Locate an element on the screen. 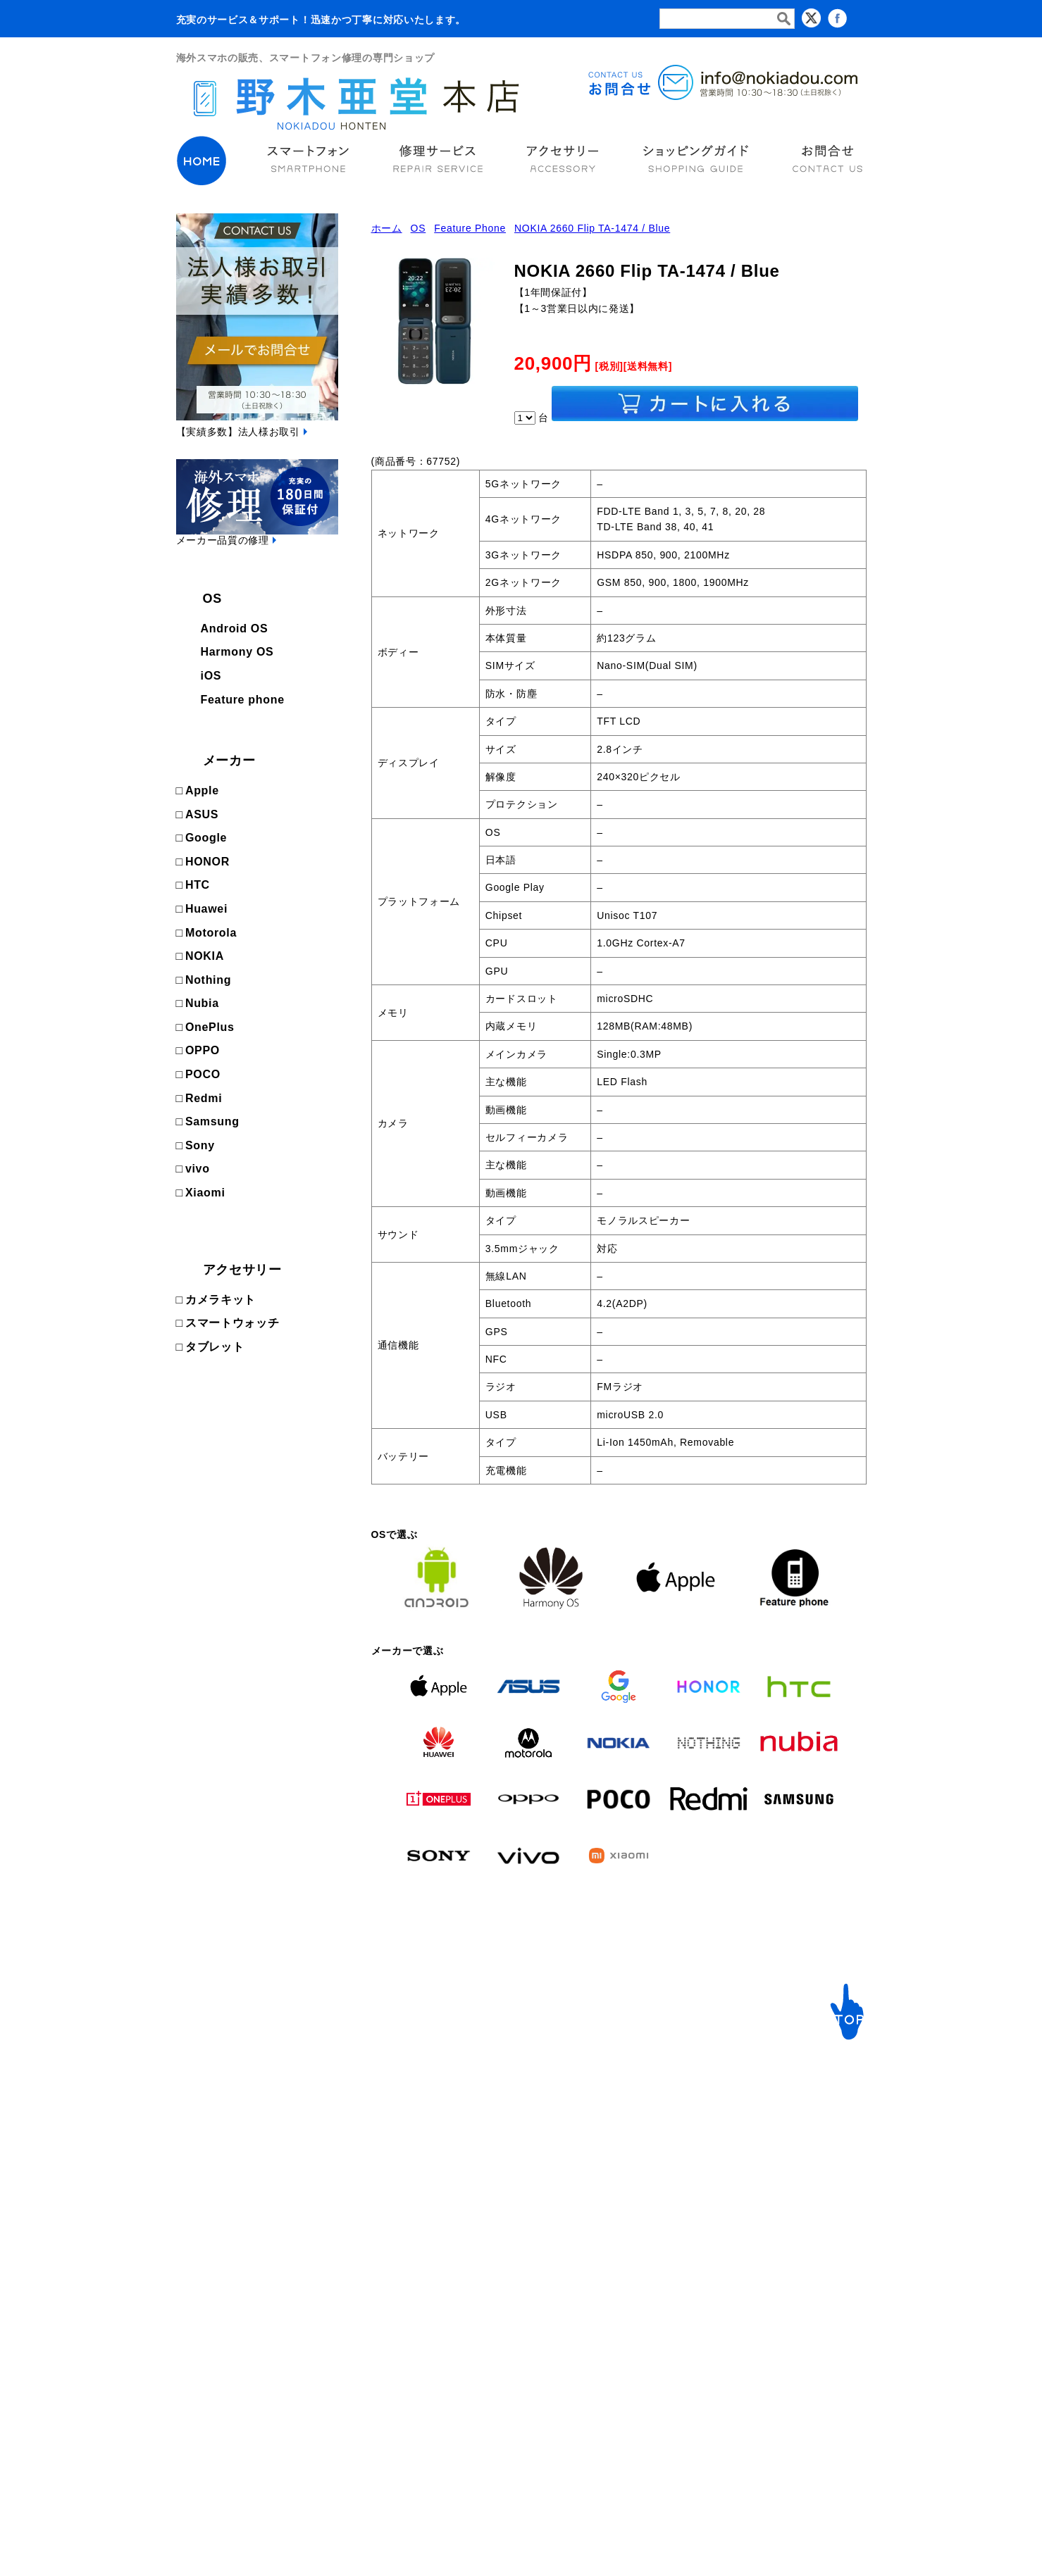 The height and width of the screenshot is (2576, 1042). Motorola [Motorolaの商品ページへ] is located at coordinates (211, 933).